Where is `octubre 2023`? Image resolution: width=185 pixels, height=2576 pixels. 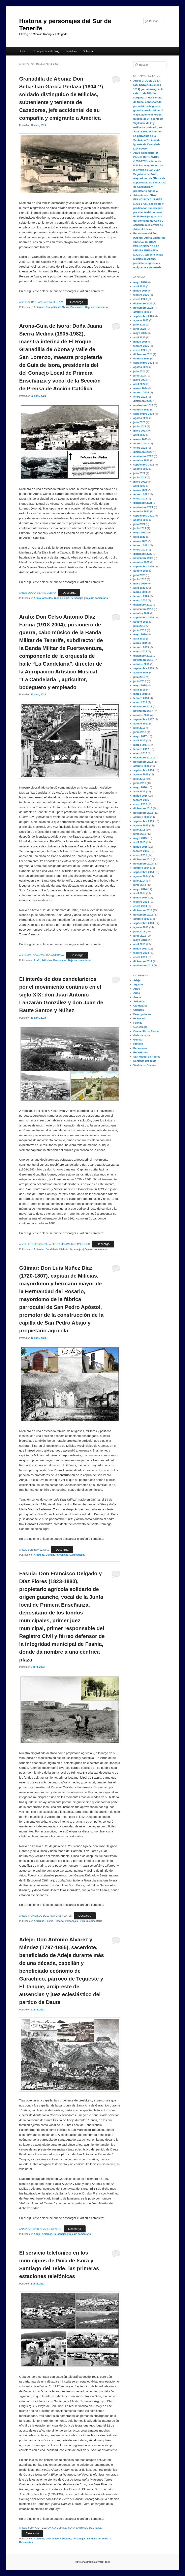 octubre 2023 is located at coordinates (141, 409).